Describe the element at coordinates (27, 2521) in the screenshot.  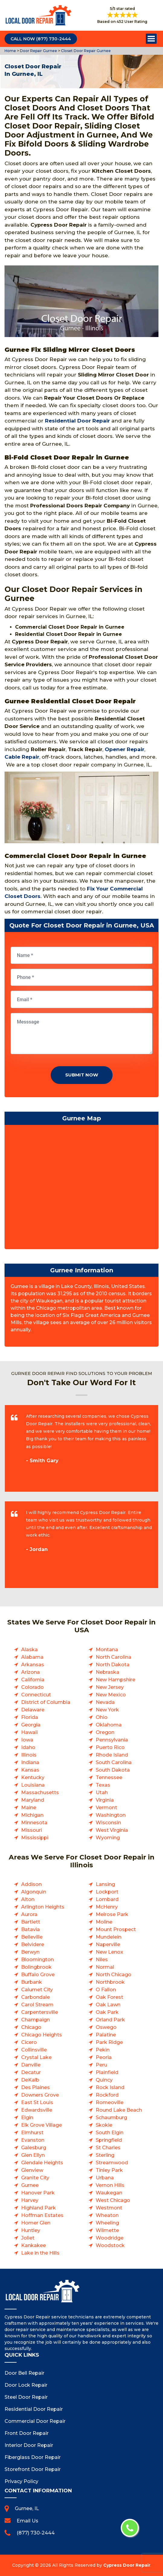
I see `Email Us` at that location.